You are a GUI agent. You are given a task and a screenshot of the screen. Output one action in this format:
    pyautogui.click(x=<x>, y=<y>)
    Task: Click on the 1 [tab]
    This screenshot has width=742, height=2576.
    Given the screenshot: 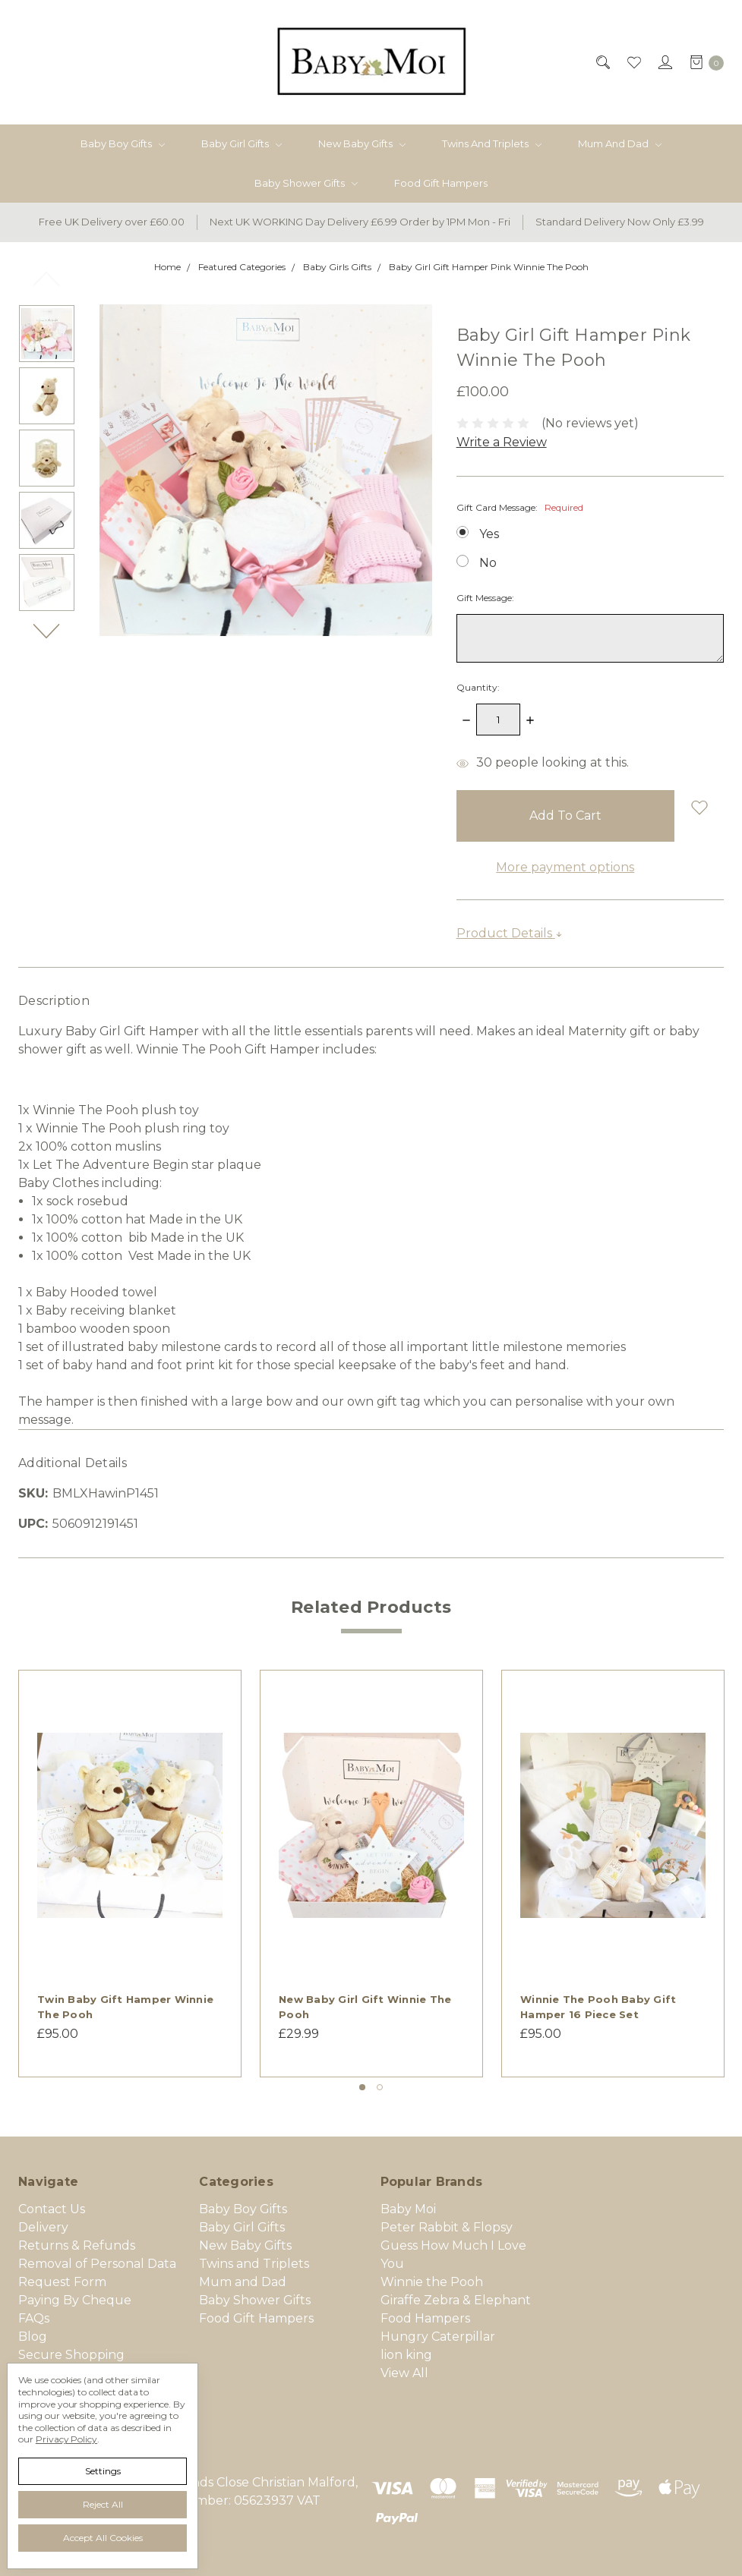 What is the action you would take?
    pyautogui.click(x=362, y=2087)
    